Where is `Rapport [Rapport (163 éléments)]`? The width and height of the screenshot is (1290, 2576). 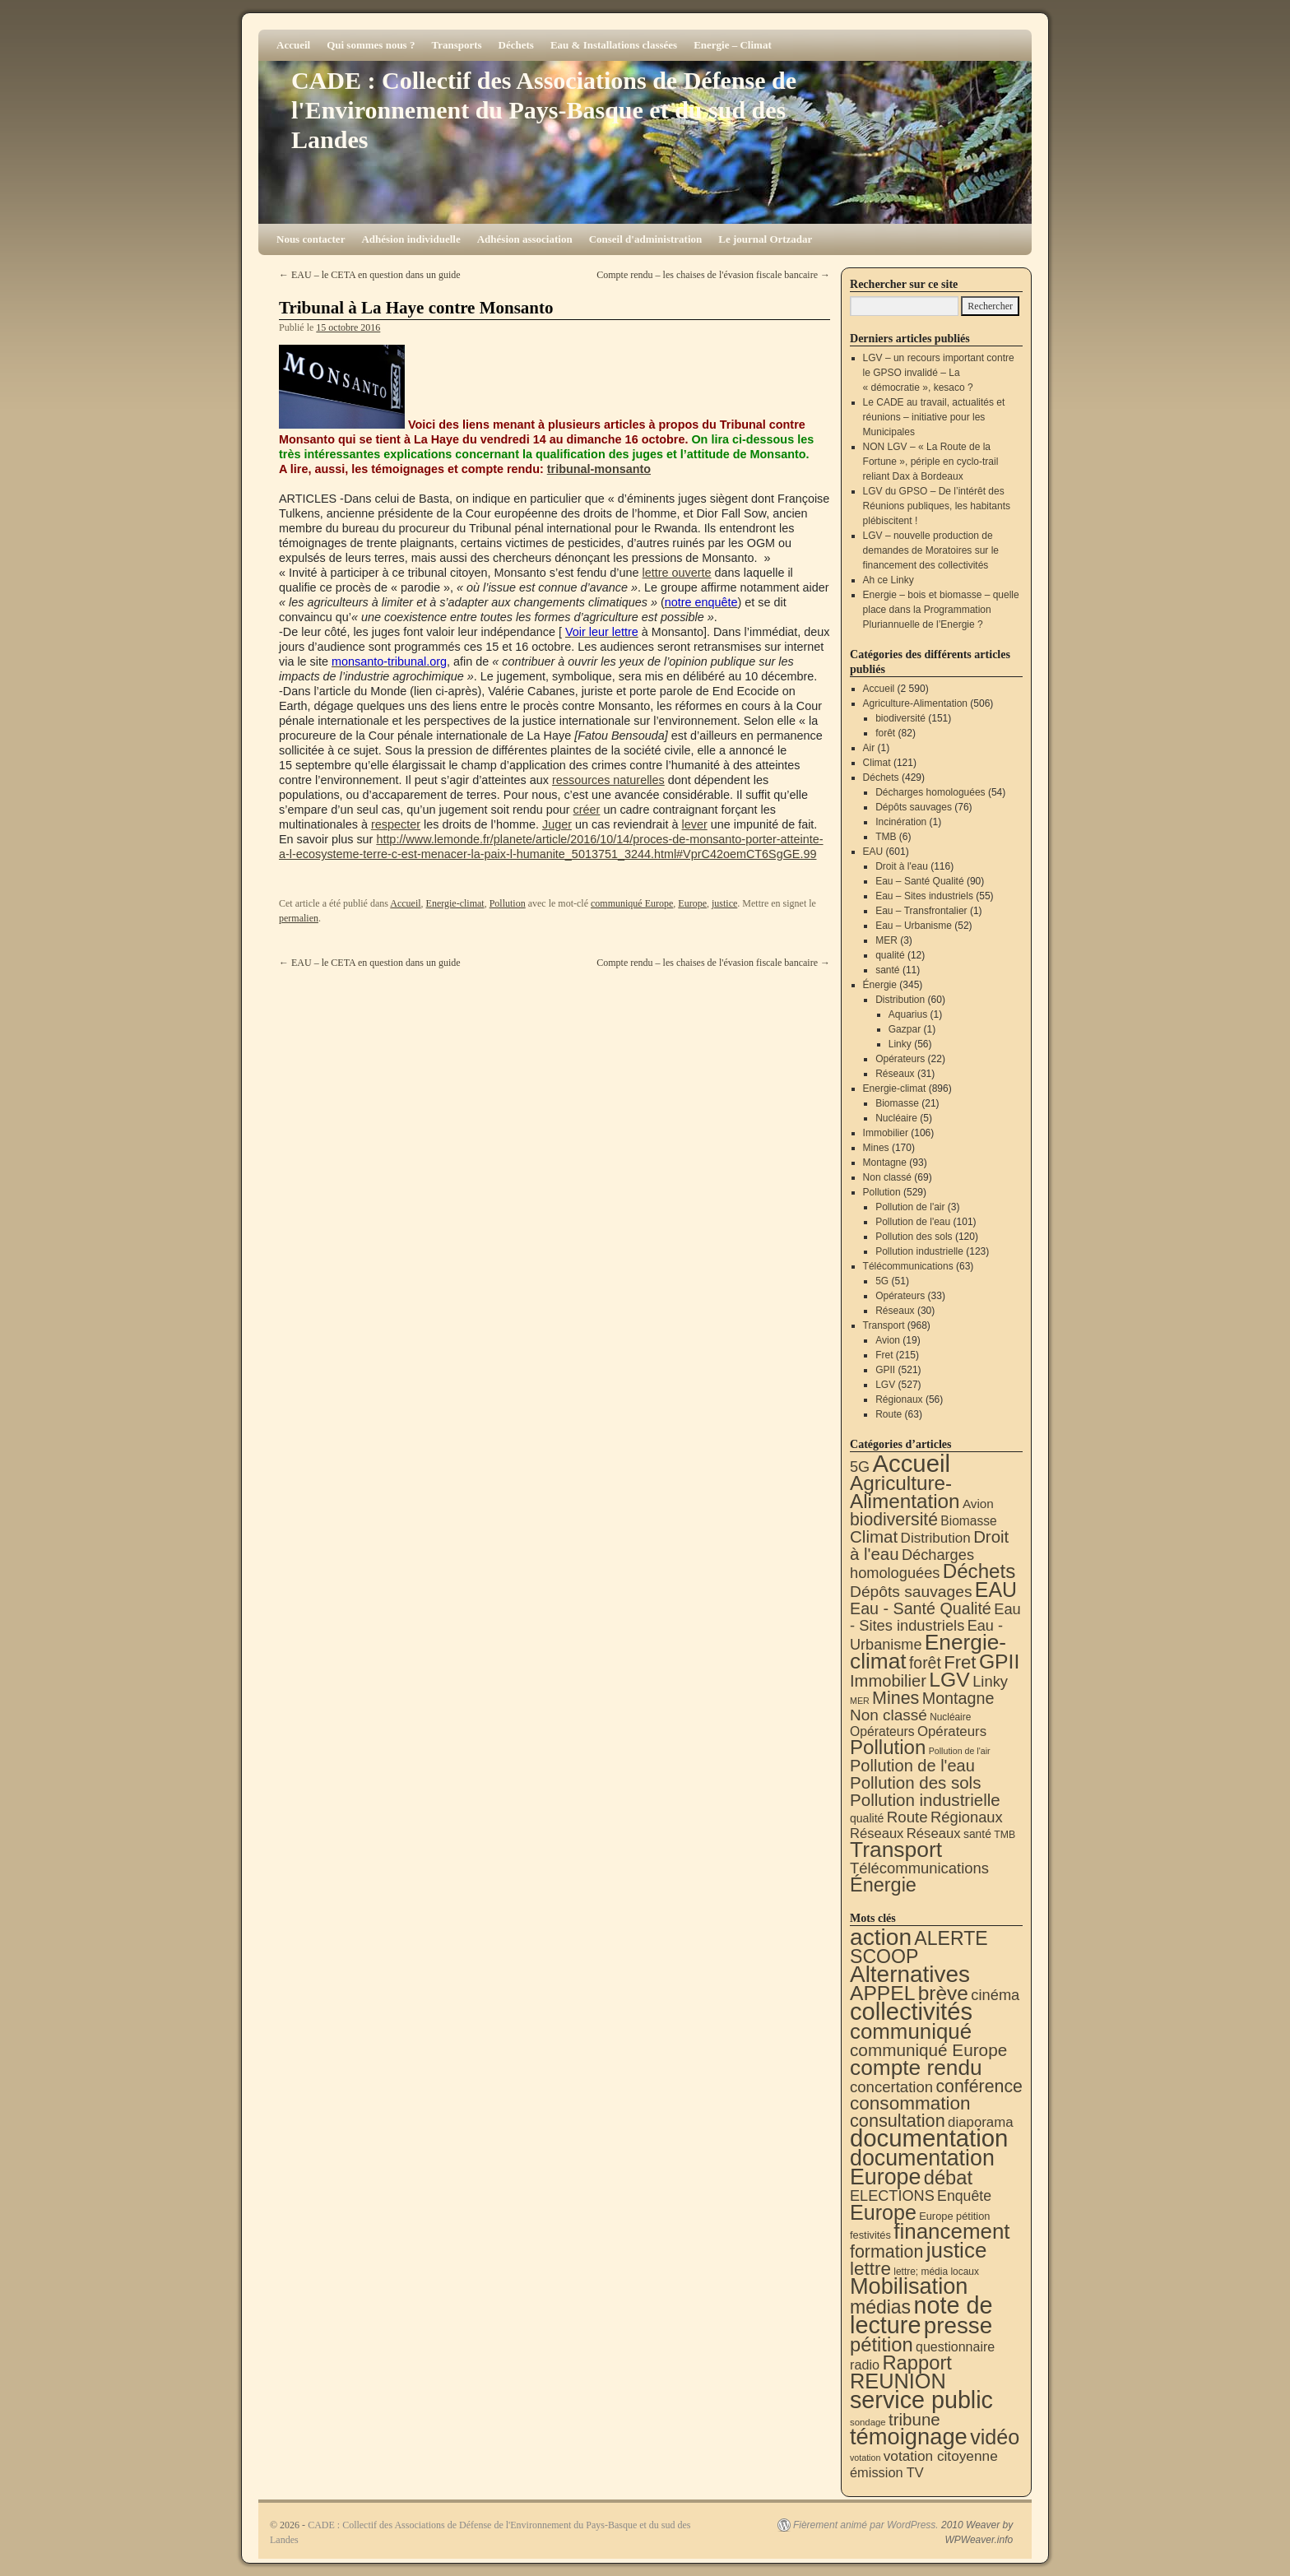 Rapport [Rapport (163 éléments)] is located at coordinates (917, 2362).